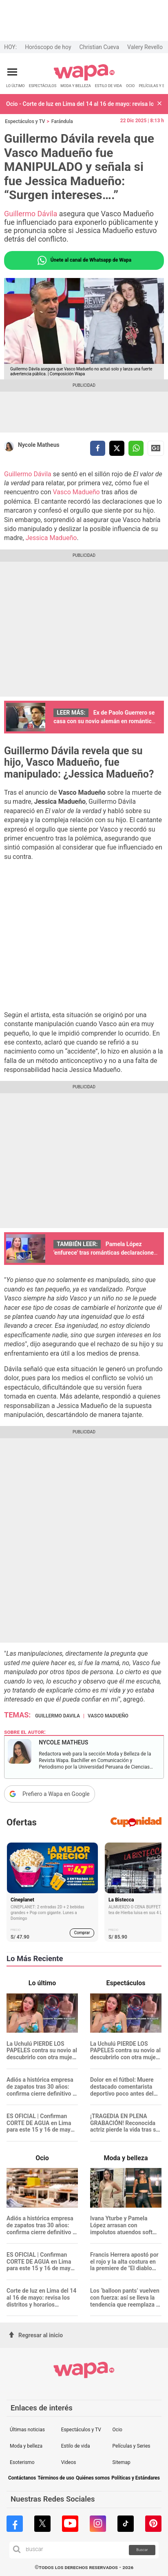 This screenshot has height=2576, width=168. What do you see at coordinates (136, 448) in the screenshot?
I see `[compartir la nota por whatsapp]` at bounding box center [136, 448].